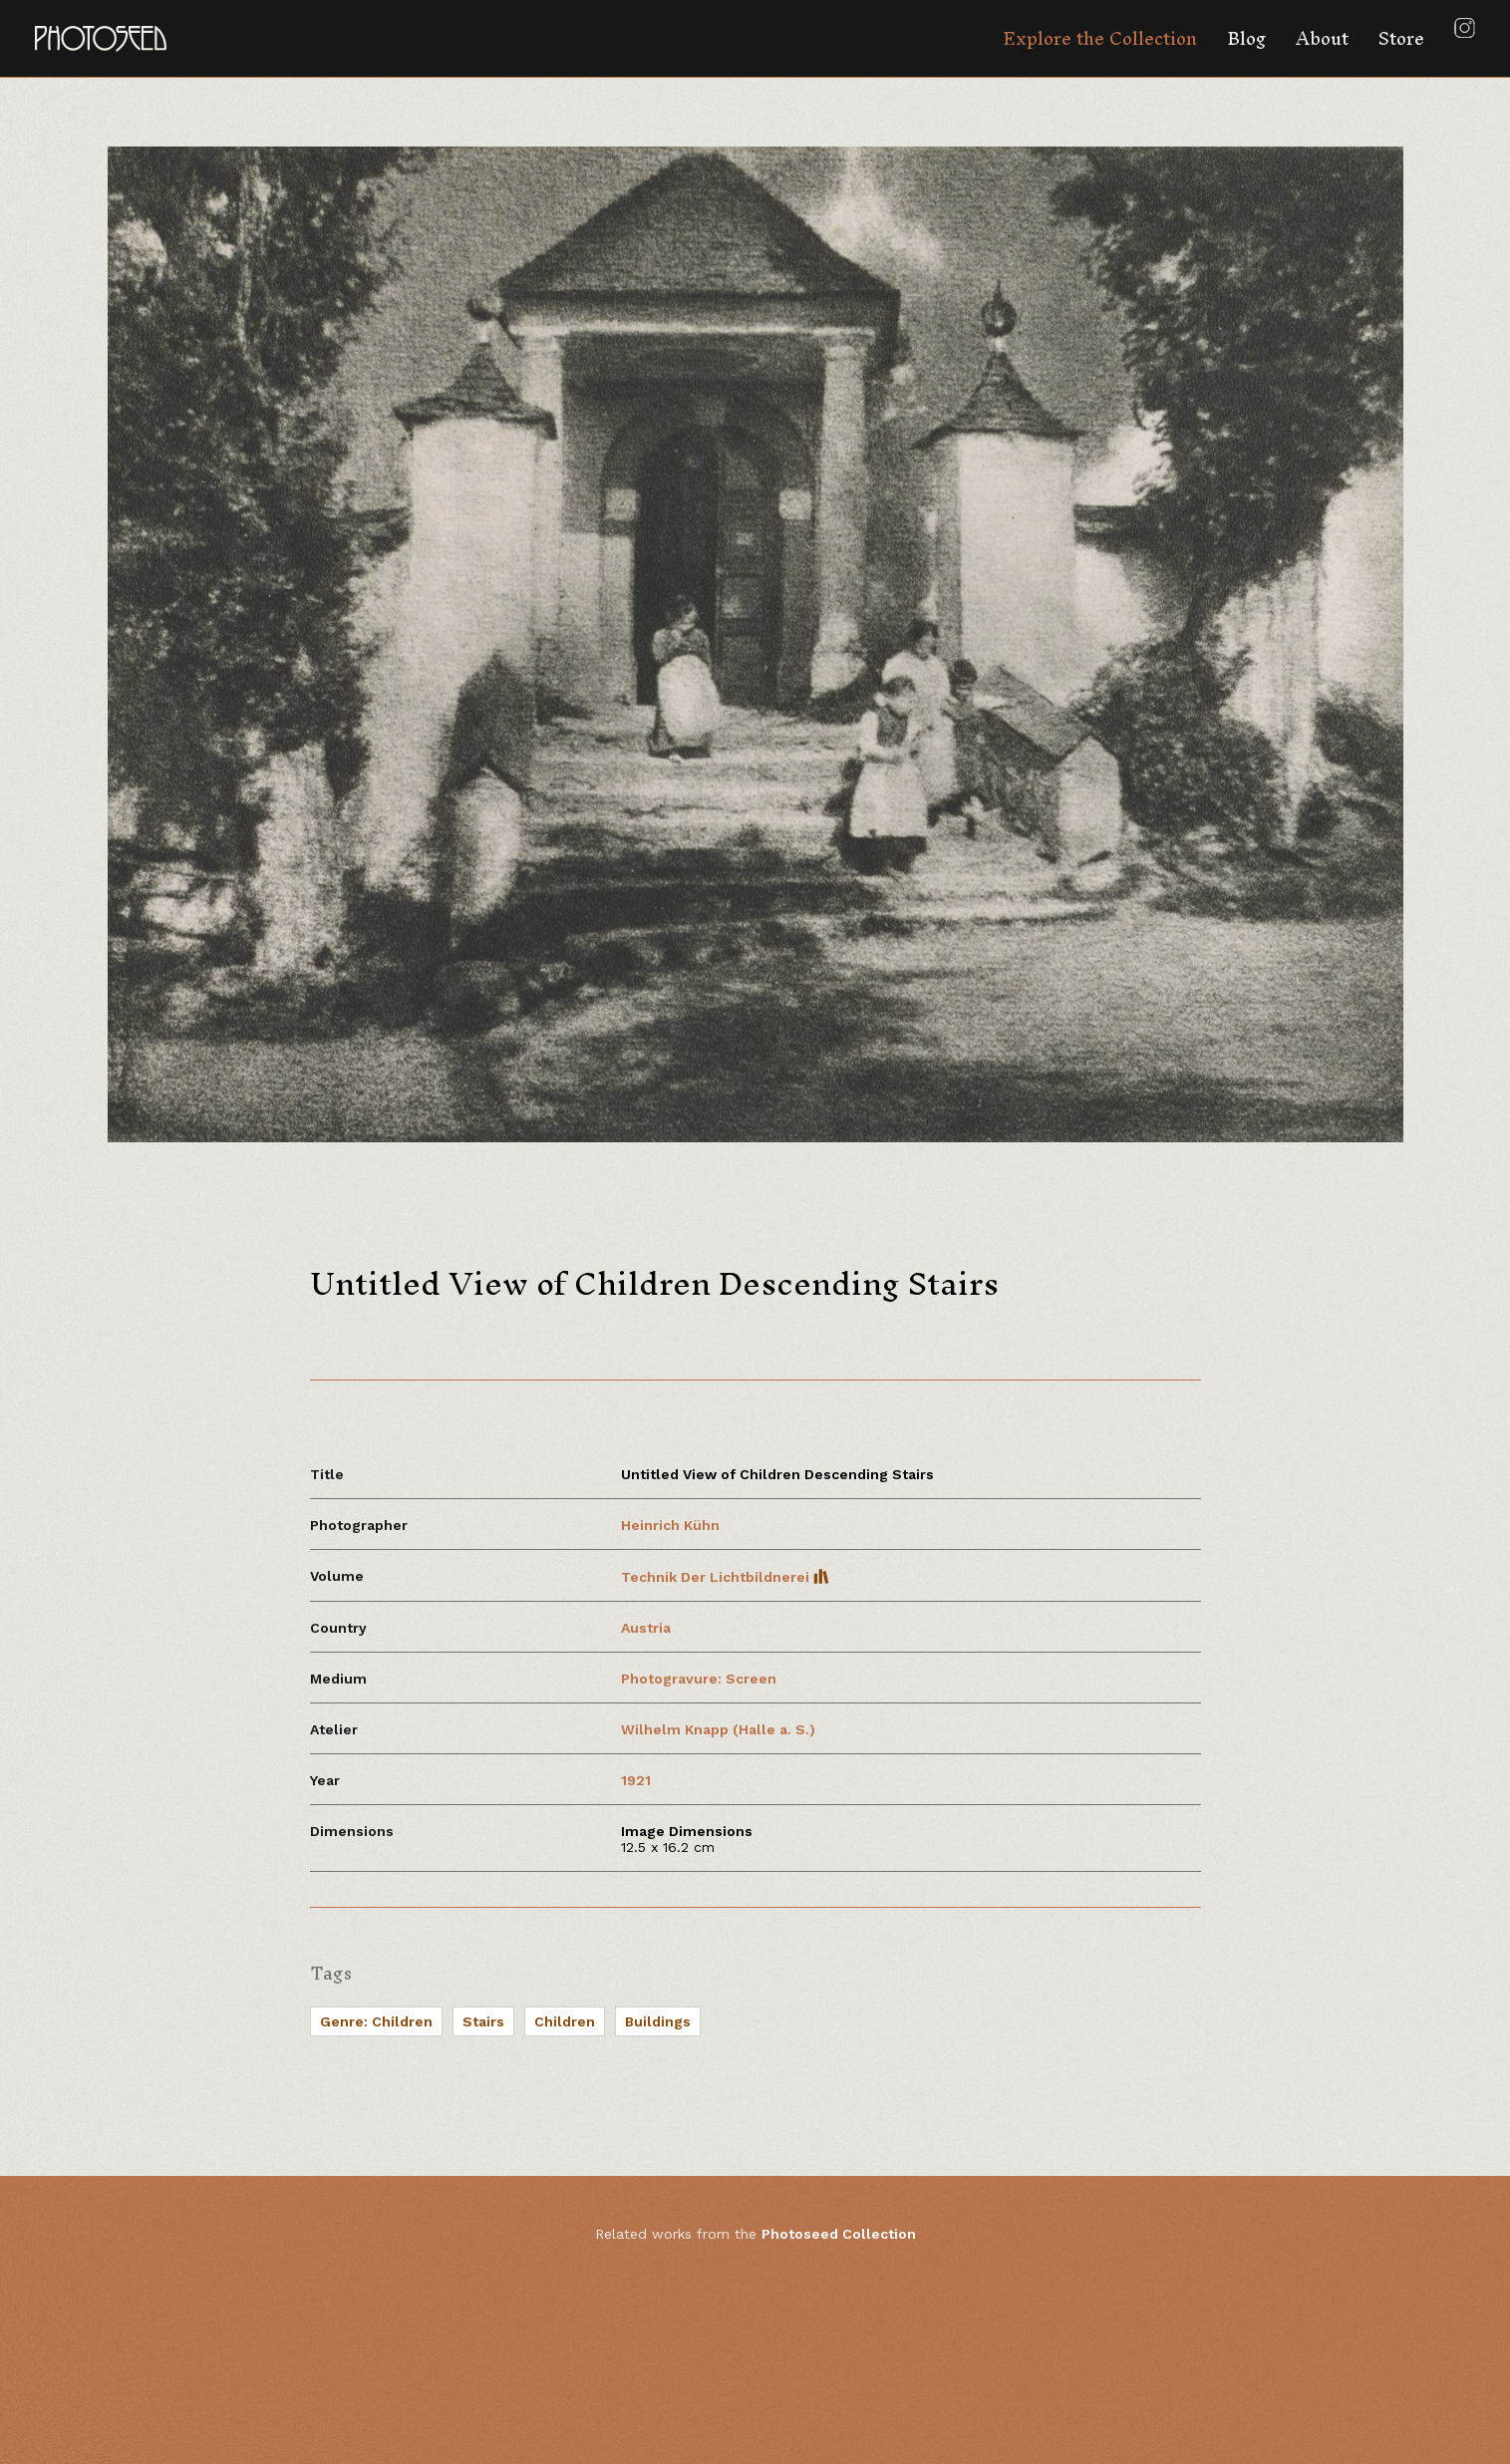 This screenshot has height=2464, width=1510. I want to click on Buildings, so click(658, 2021).